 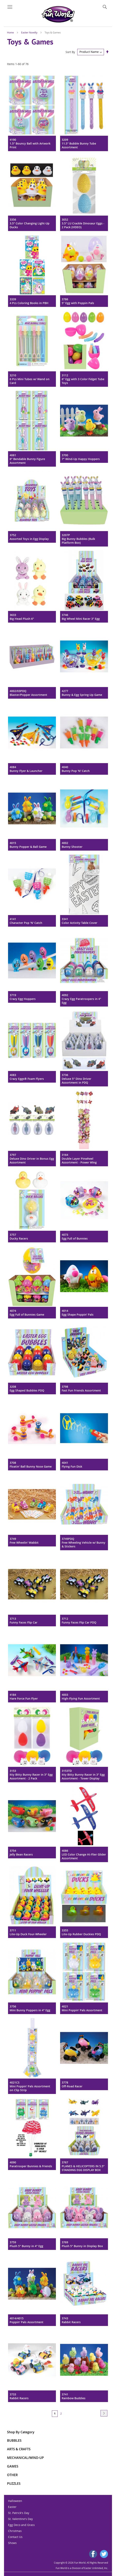 I want to click on Bubbles, so click(x=14, y=2440).